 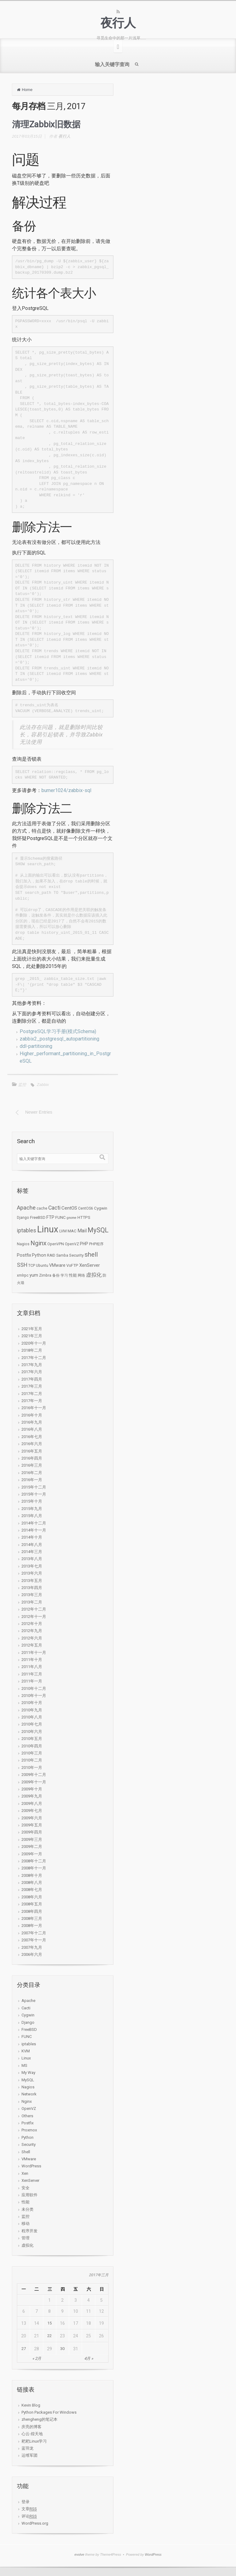 I want to click on 程序开发, so click(x=29, y=2231).